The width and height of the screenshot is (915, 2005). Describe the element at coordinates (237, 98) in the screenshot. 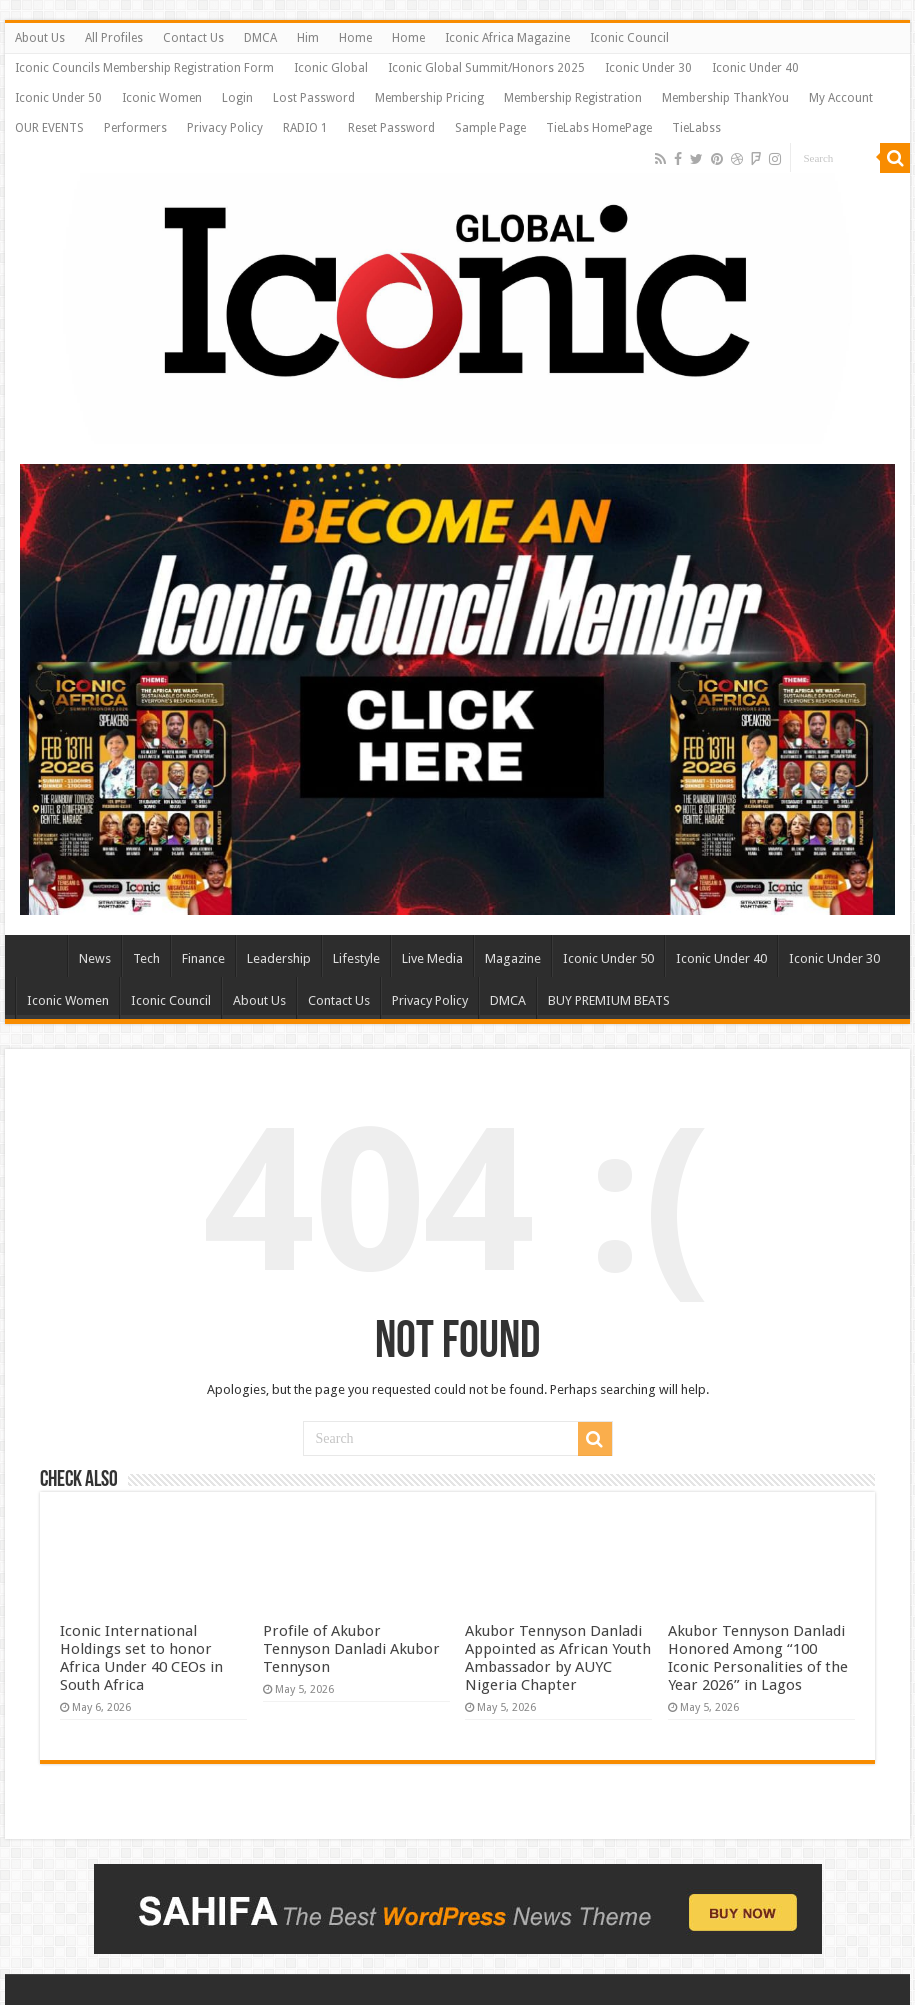

I see `Login` at that location.